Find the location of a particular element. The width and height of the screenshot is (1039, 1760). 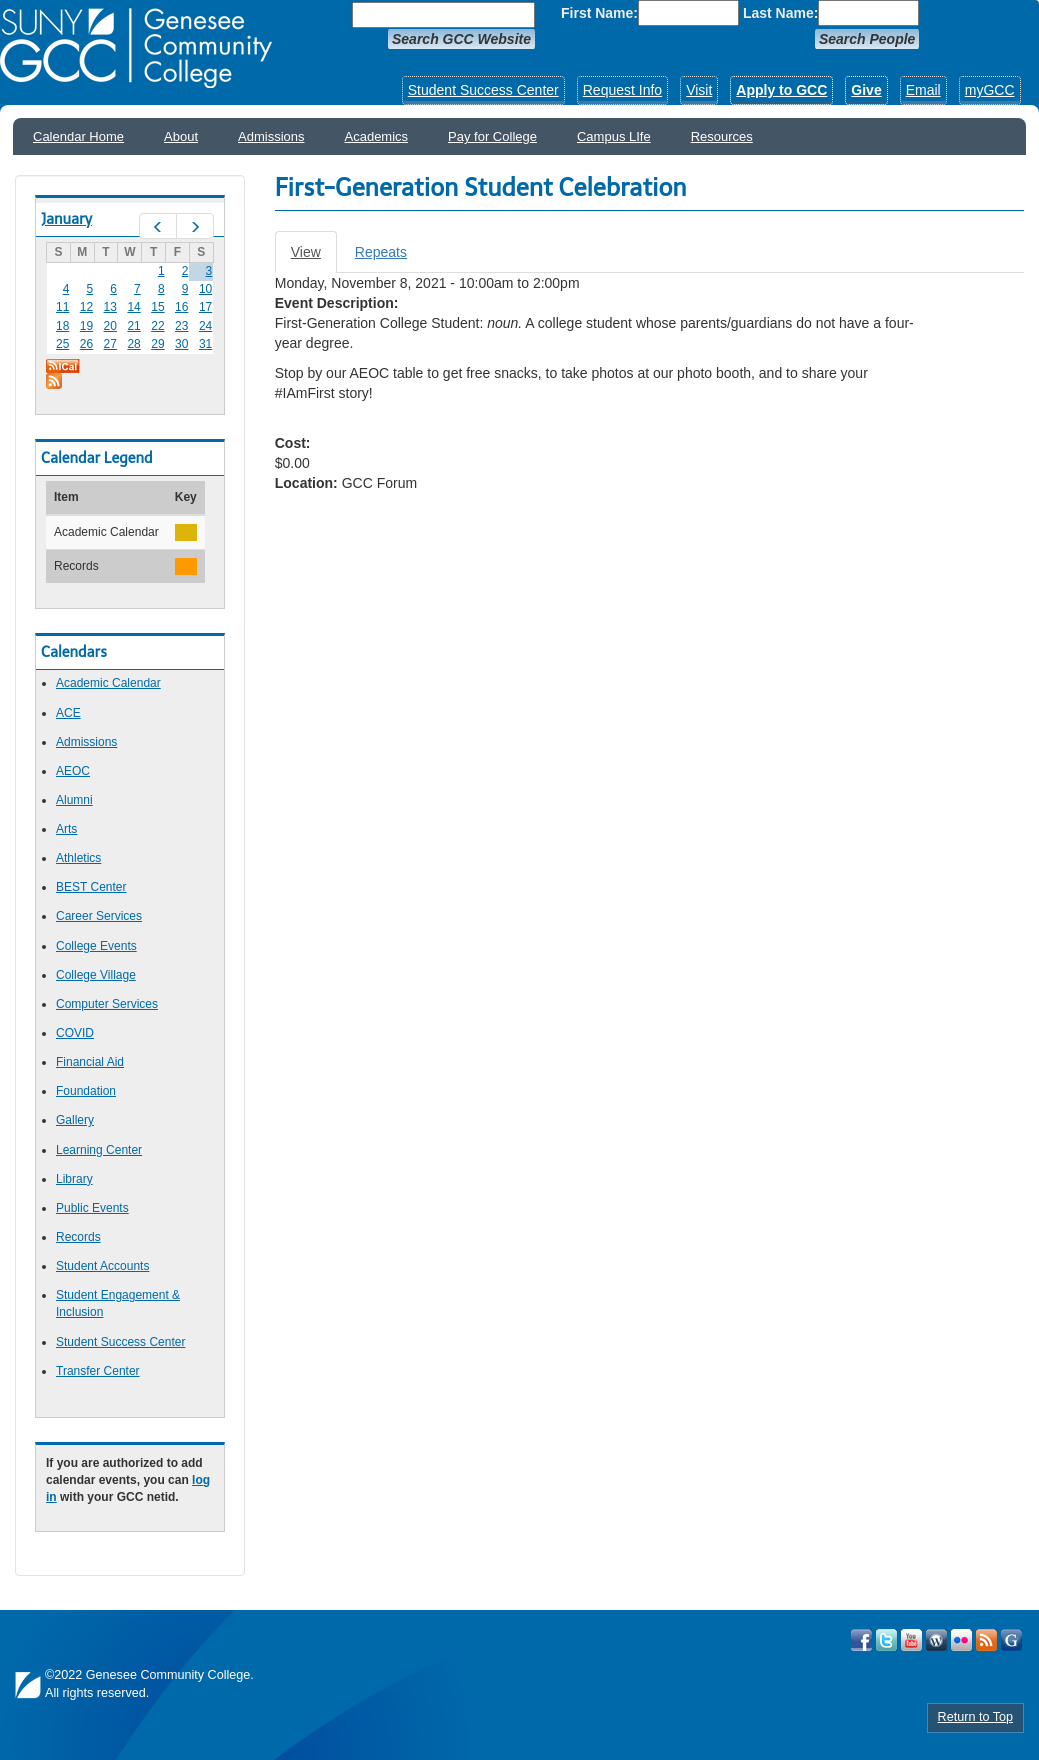

Visit is located at coordinates (699, 90).